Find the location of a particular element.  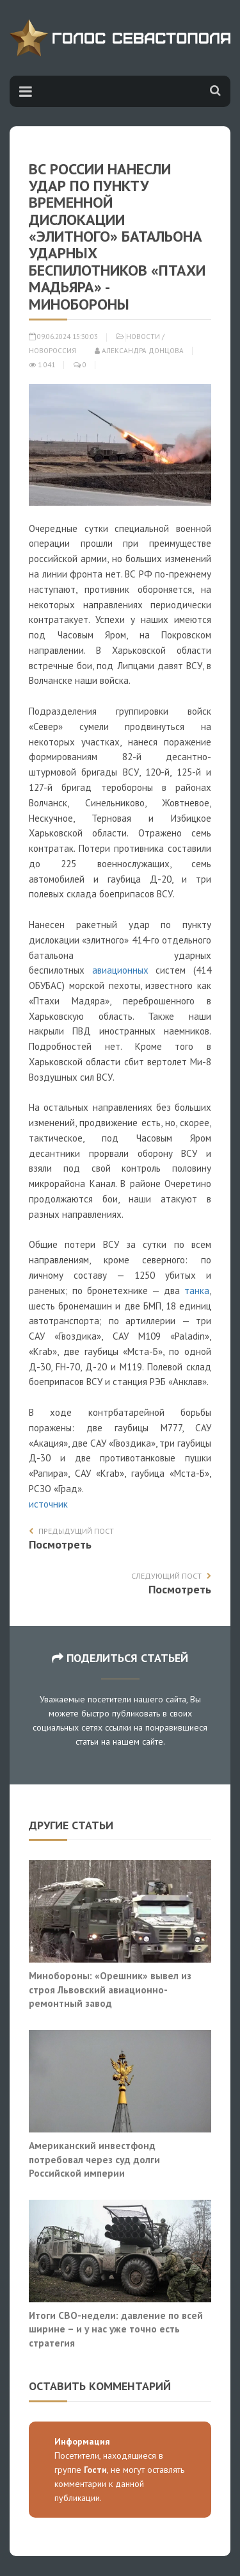

источник is located at coordinates (48, 1504).